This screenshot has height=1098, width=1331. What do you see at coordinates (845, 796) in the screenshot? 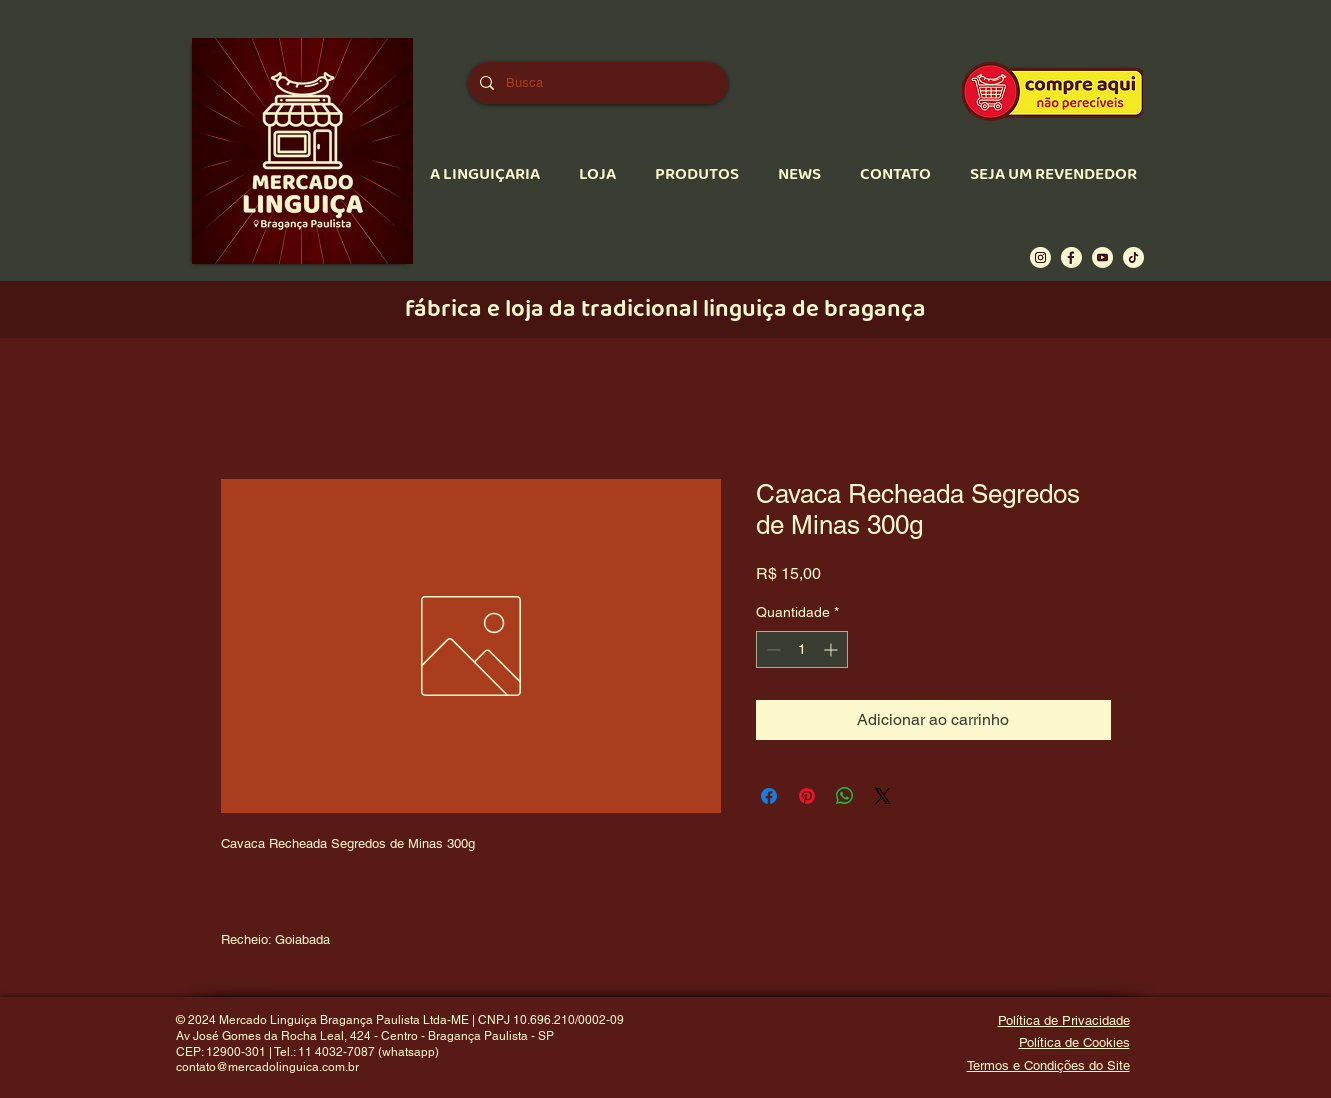
I see `[Compartilhar no WhatsApp]` at bounding box center [845, 796].